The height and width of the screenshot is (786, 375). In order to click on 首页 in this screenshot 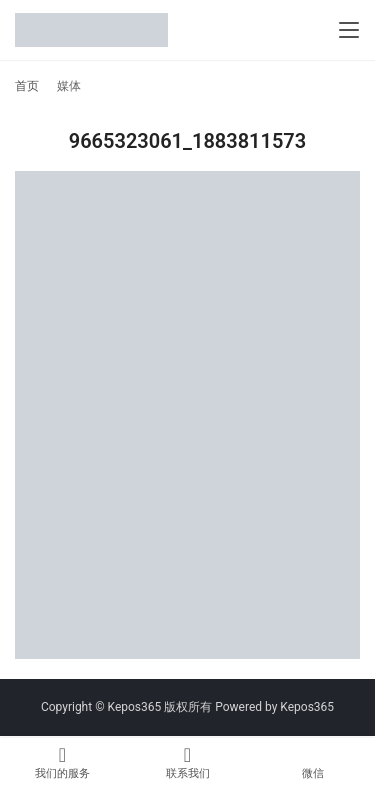, I will do `click(27, 86)`.